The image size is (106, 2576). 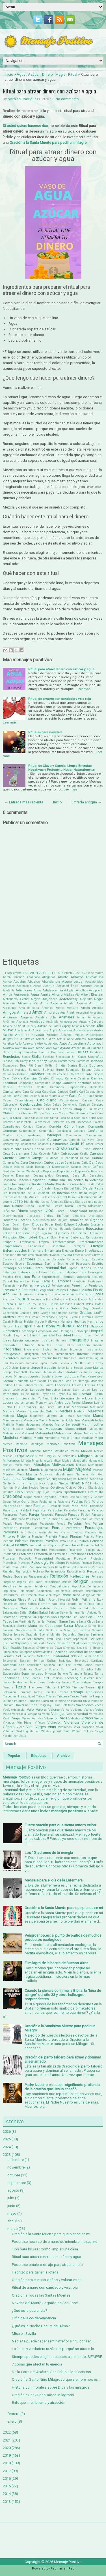 I want to click on Niños, so click(x=87, y=1483).